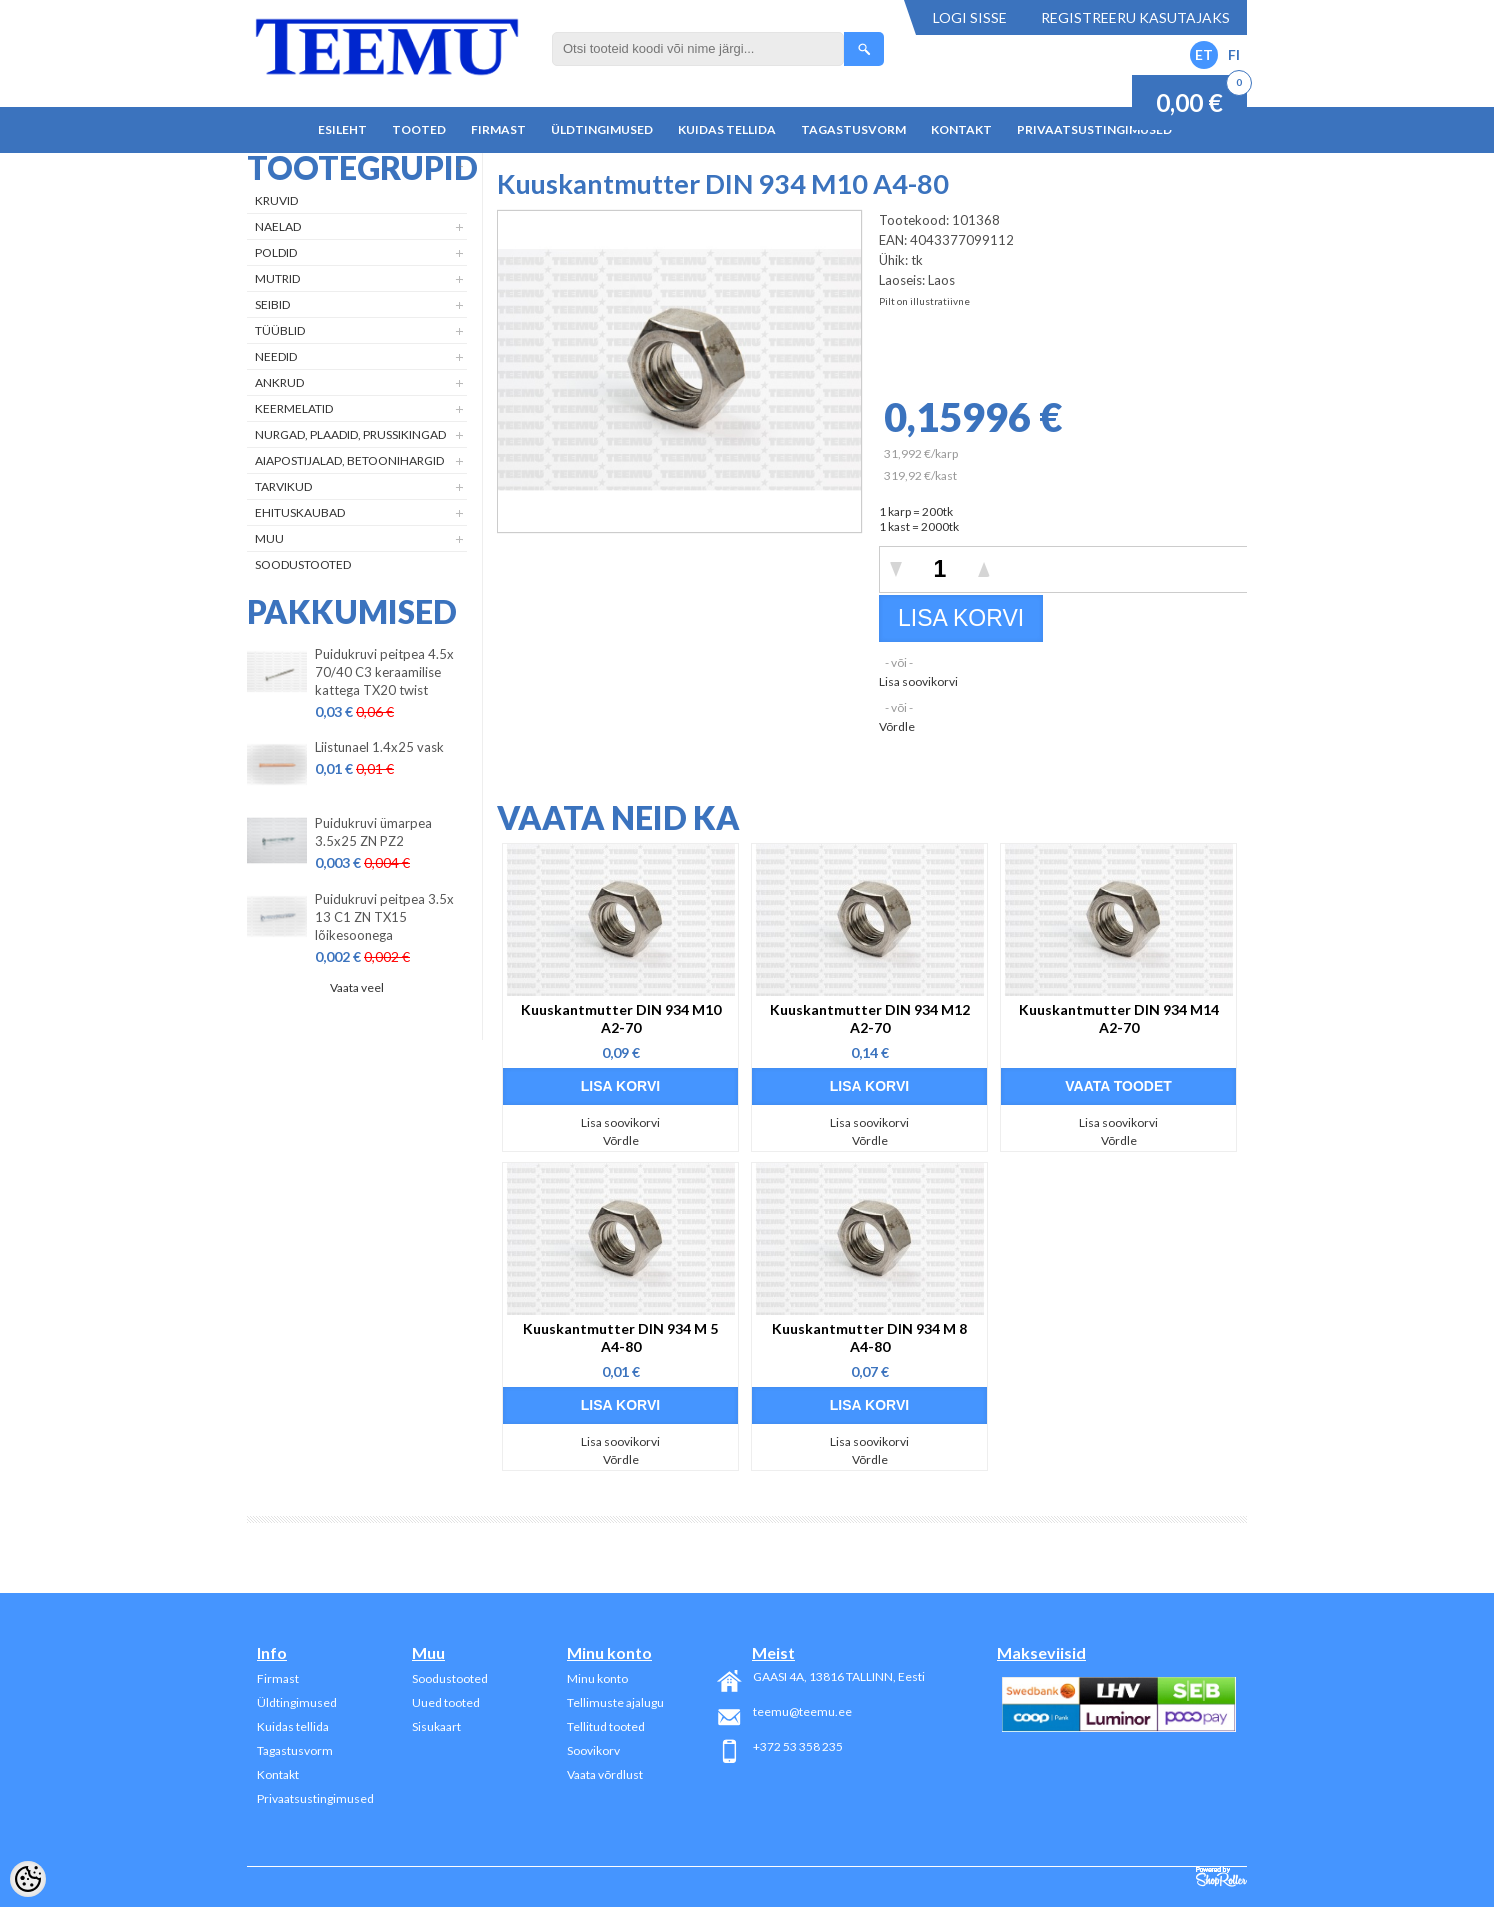 The width and height of the screenshot is (1494, 1907). I want to click on teemu@teemu.ee, so click(802, 1711).